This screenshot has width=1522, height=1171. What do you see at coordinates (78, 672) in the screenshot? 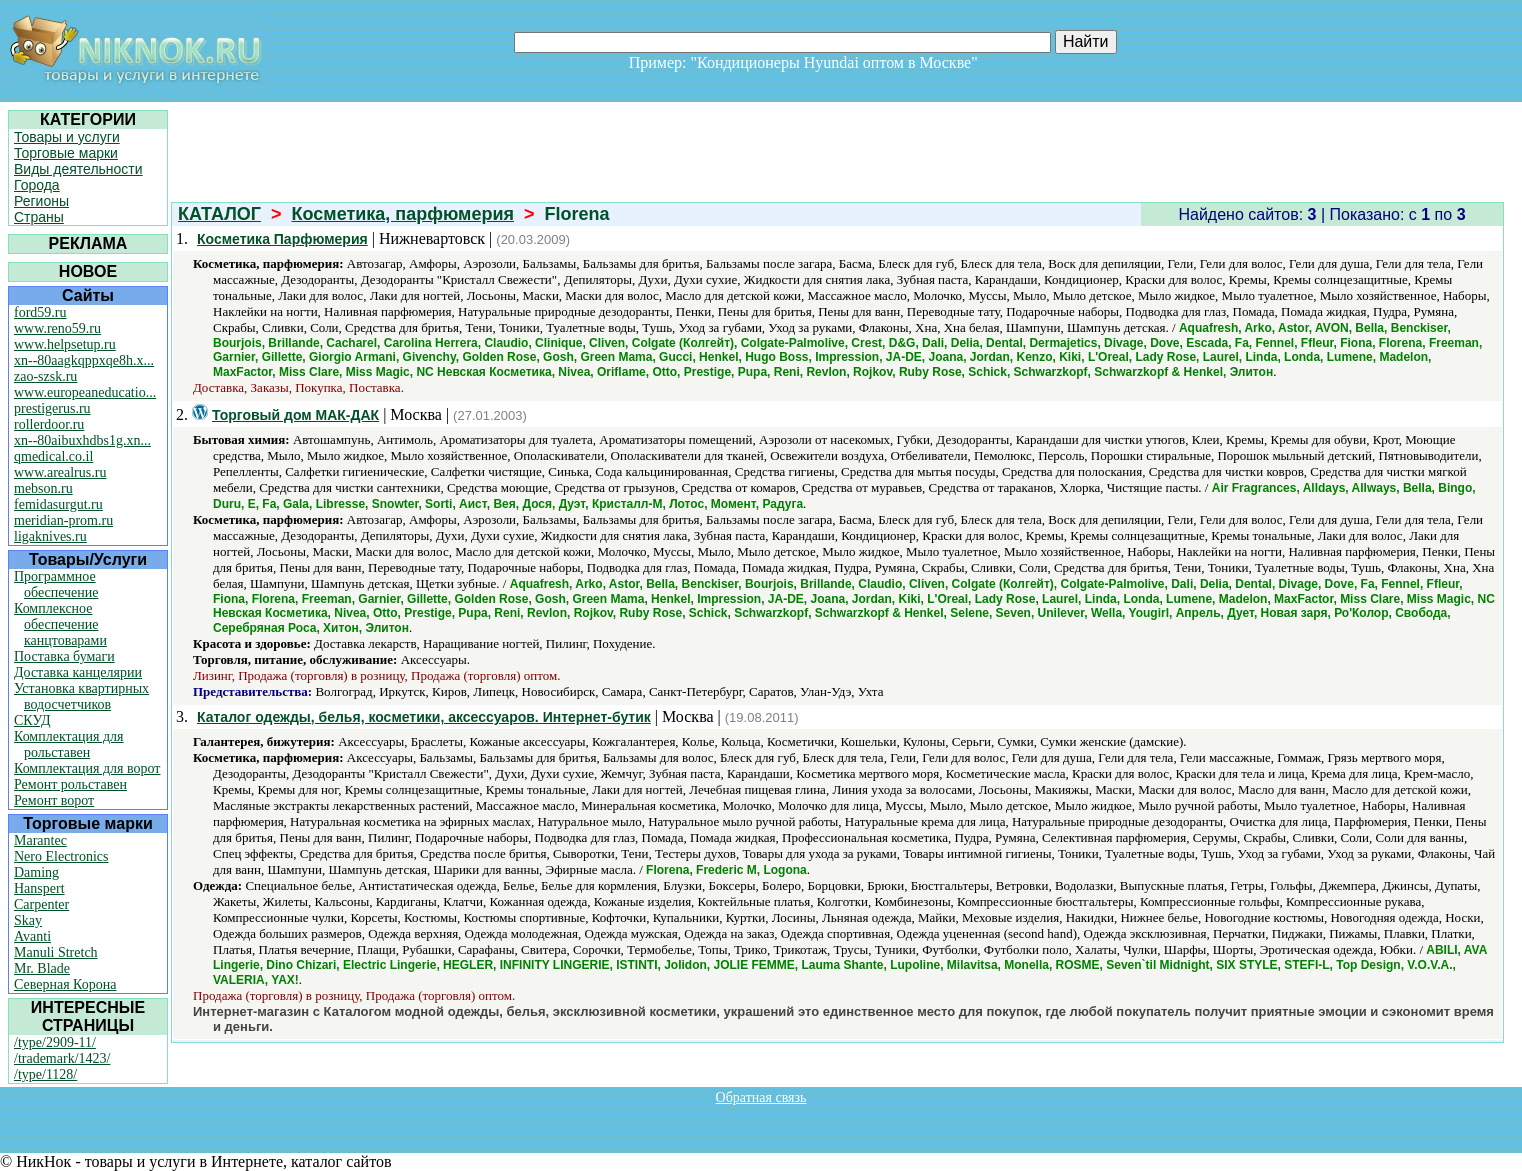
I see `Доставка канцелярии` at bounding box center [78, 672].